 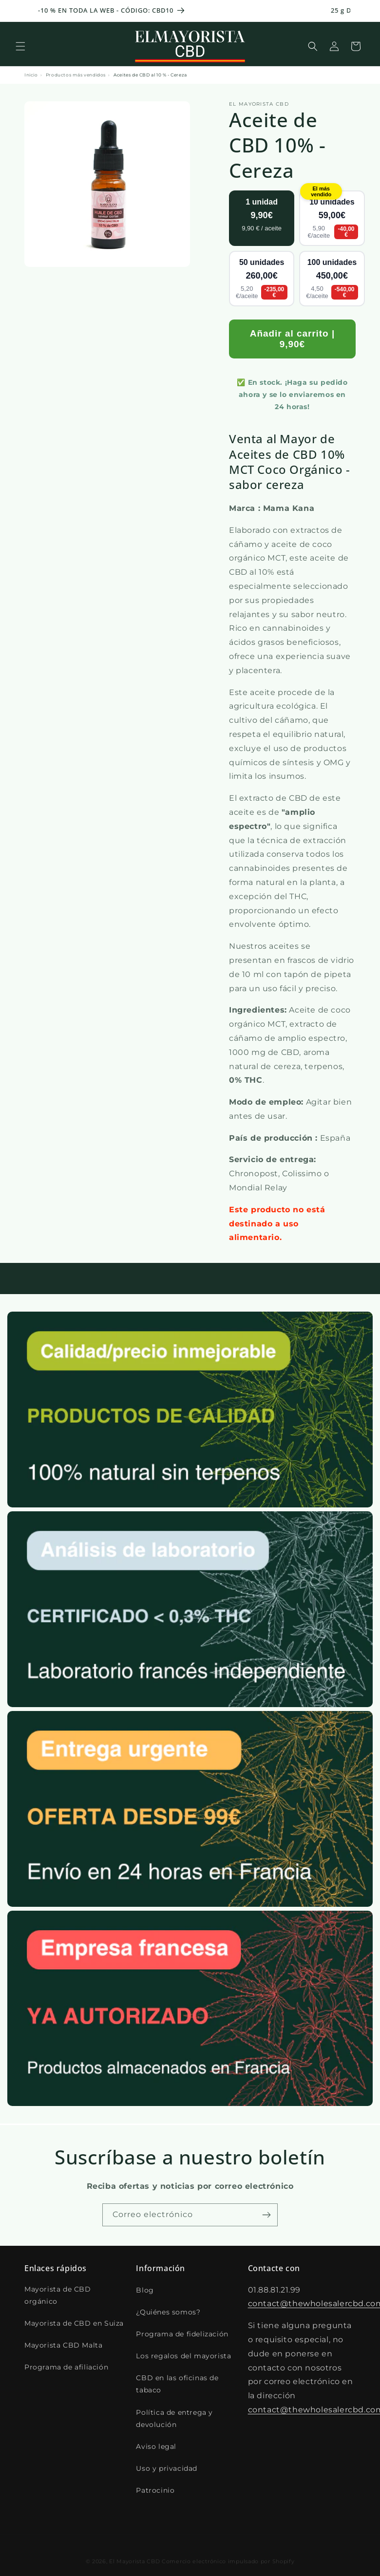 I want to click on Uso y privacidad, so click(x=166, y=2468).